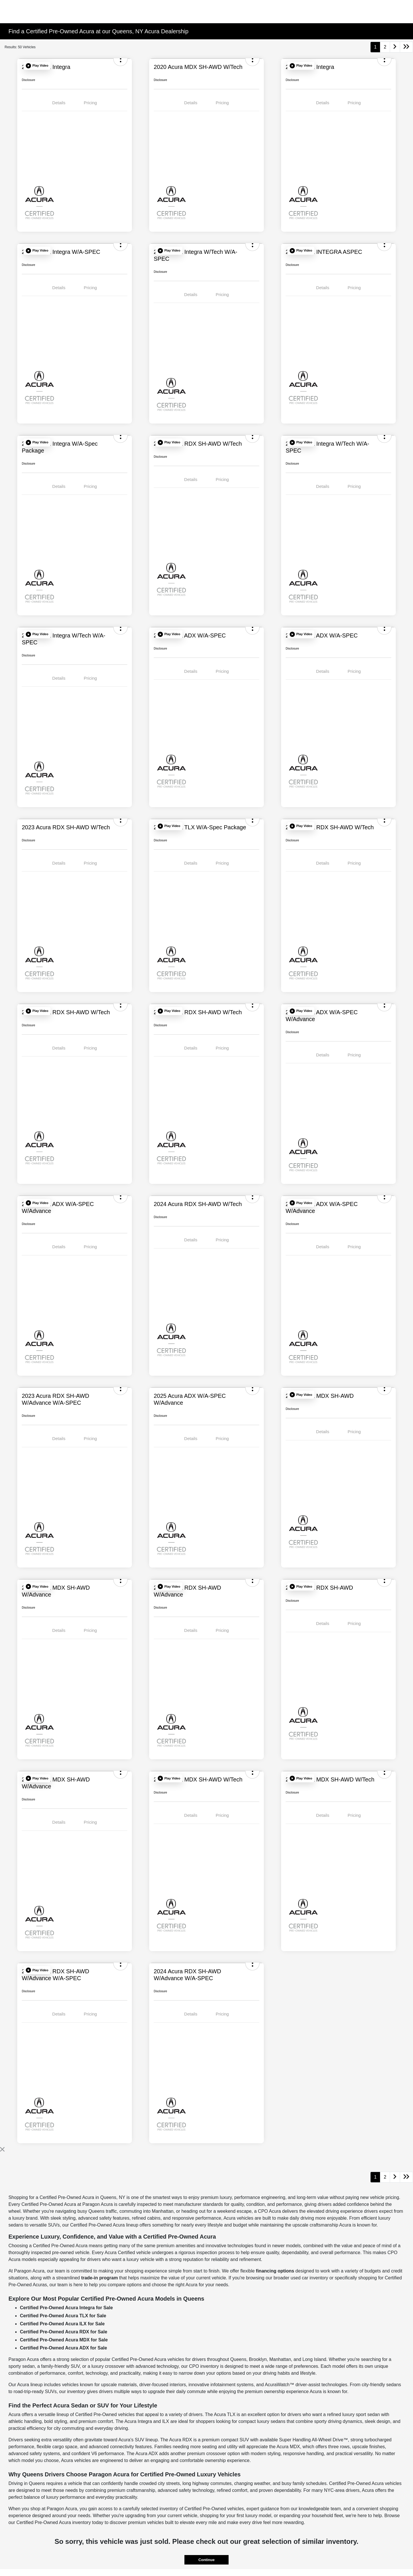 The width and height of the screenshot is (413, 2576). I want to click on [Go to next page], so click(395, 47).